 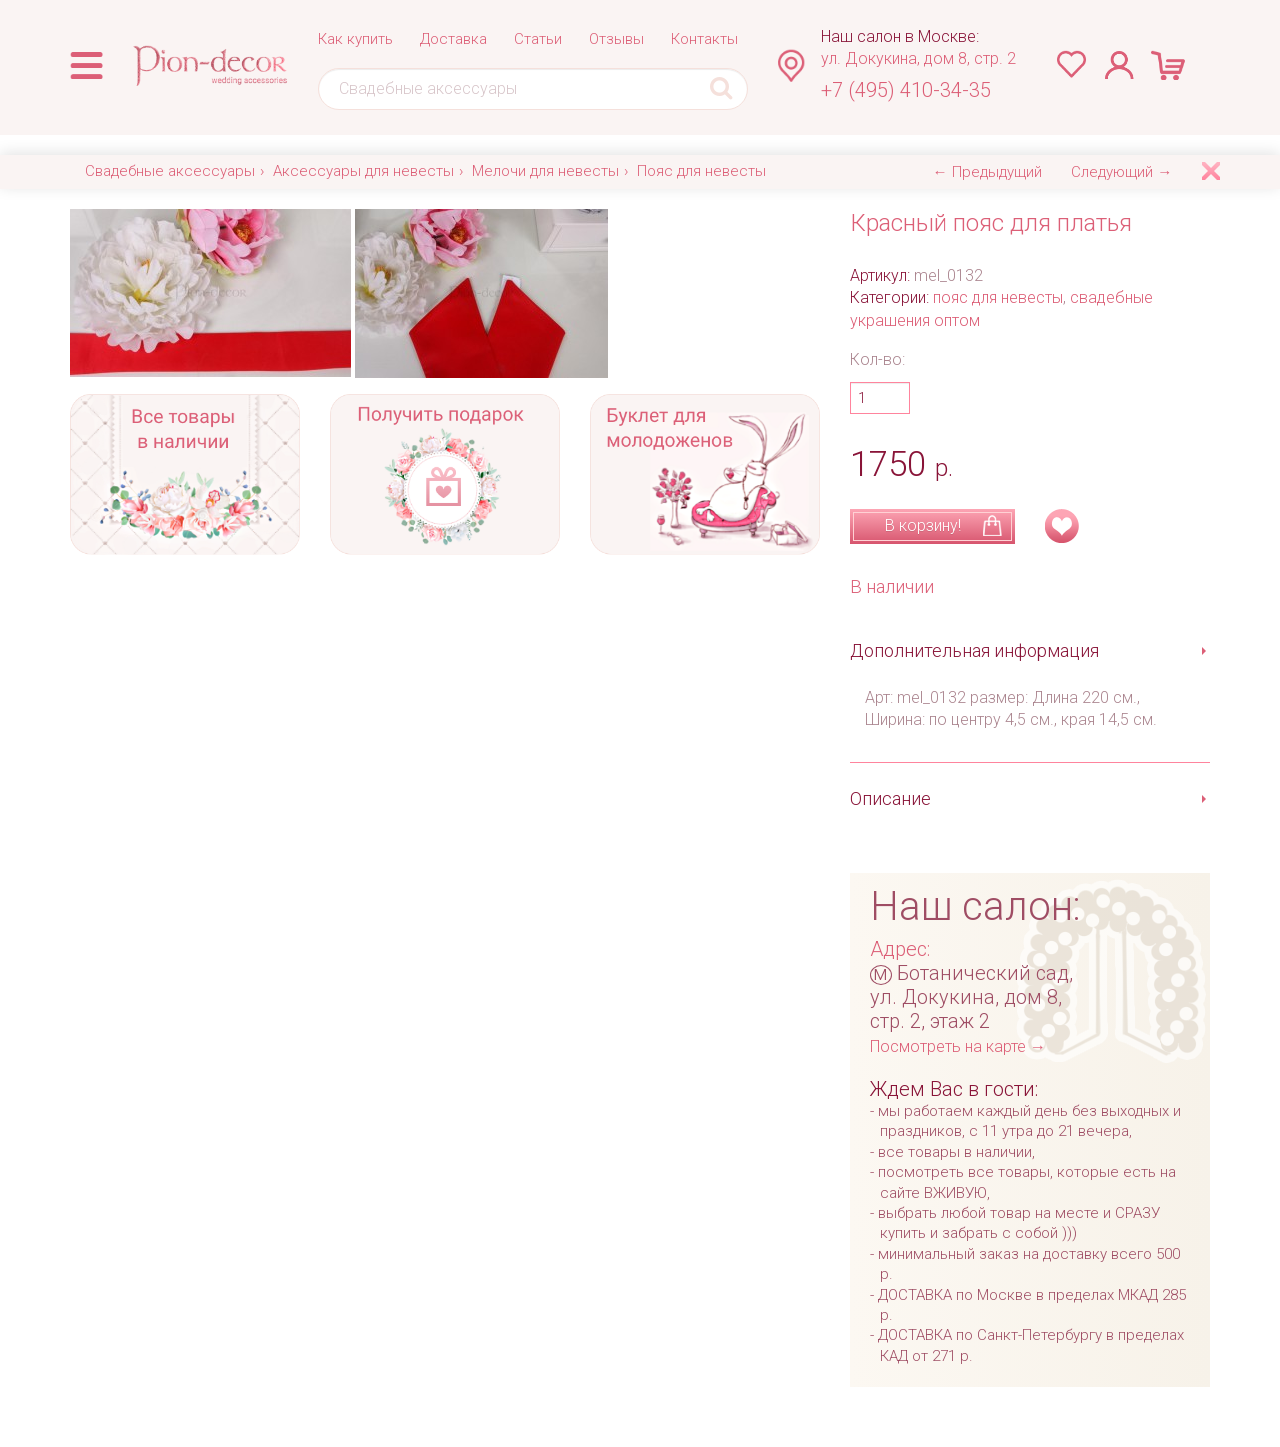 I want to click on +7 (495) 410-34-35, so click(x=906, y=90).